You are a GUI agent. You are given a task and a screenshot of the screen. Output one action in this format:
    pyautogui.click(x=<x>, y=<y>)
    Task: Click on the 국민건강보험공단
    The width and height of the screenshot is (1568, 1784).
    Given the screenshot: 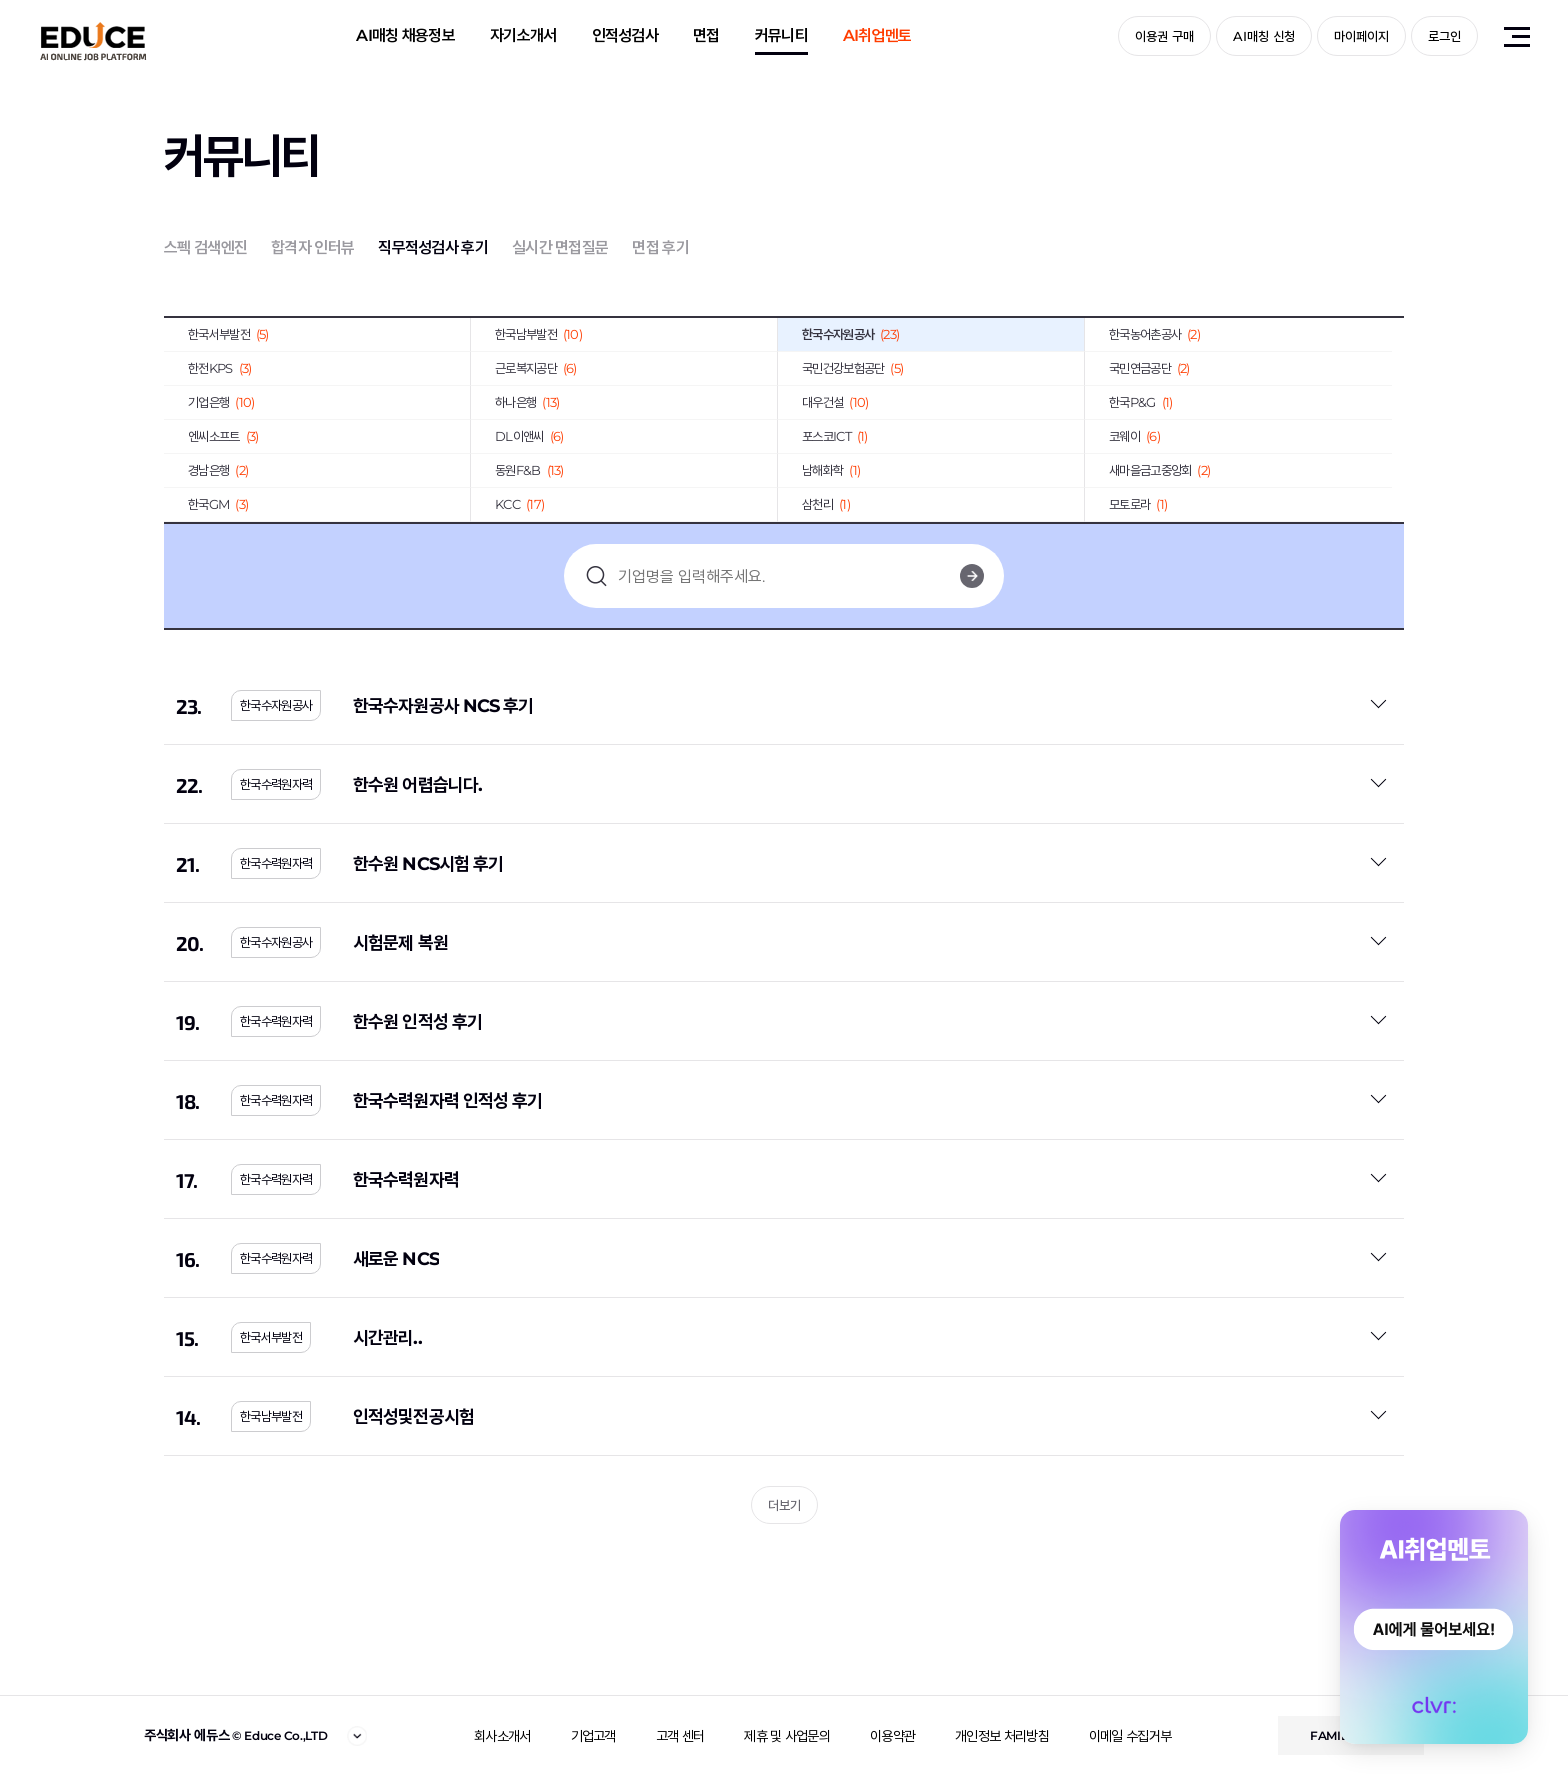 What is the action you would take?
    pyautogui.click(x=852, y=368)
    